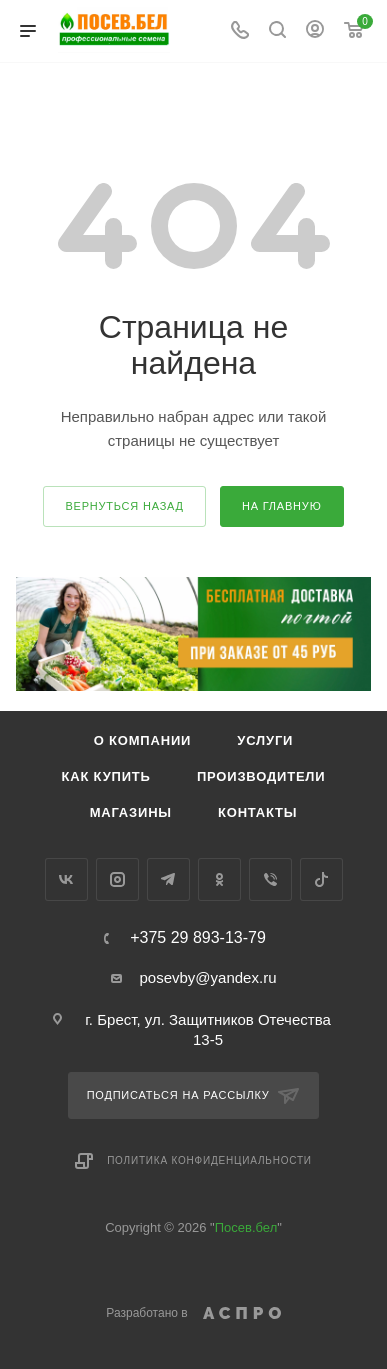  I want to click on Instagram, so click(117, 879).